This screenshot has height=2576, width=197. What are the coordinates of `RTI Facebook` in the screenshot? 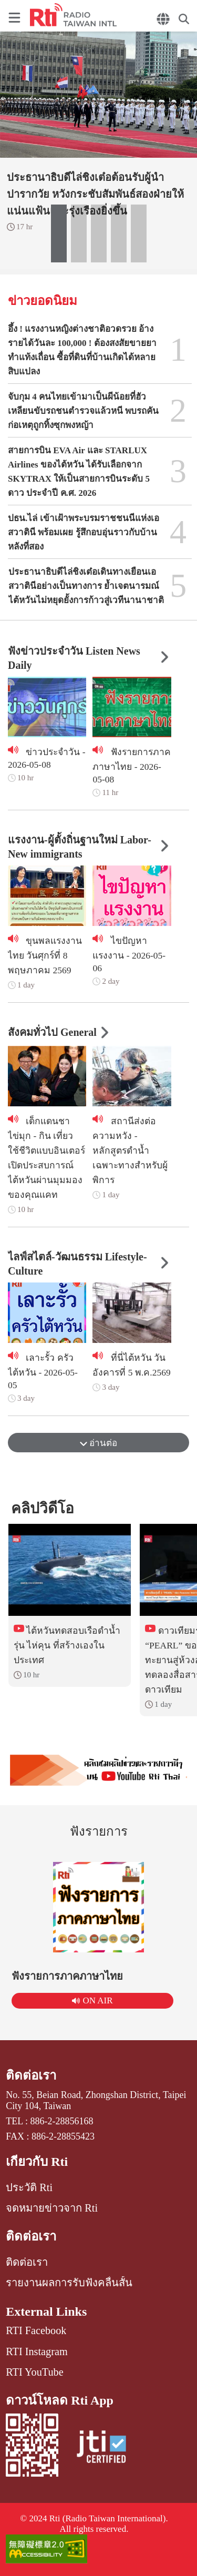 It's located at (36, 2330).